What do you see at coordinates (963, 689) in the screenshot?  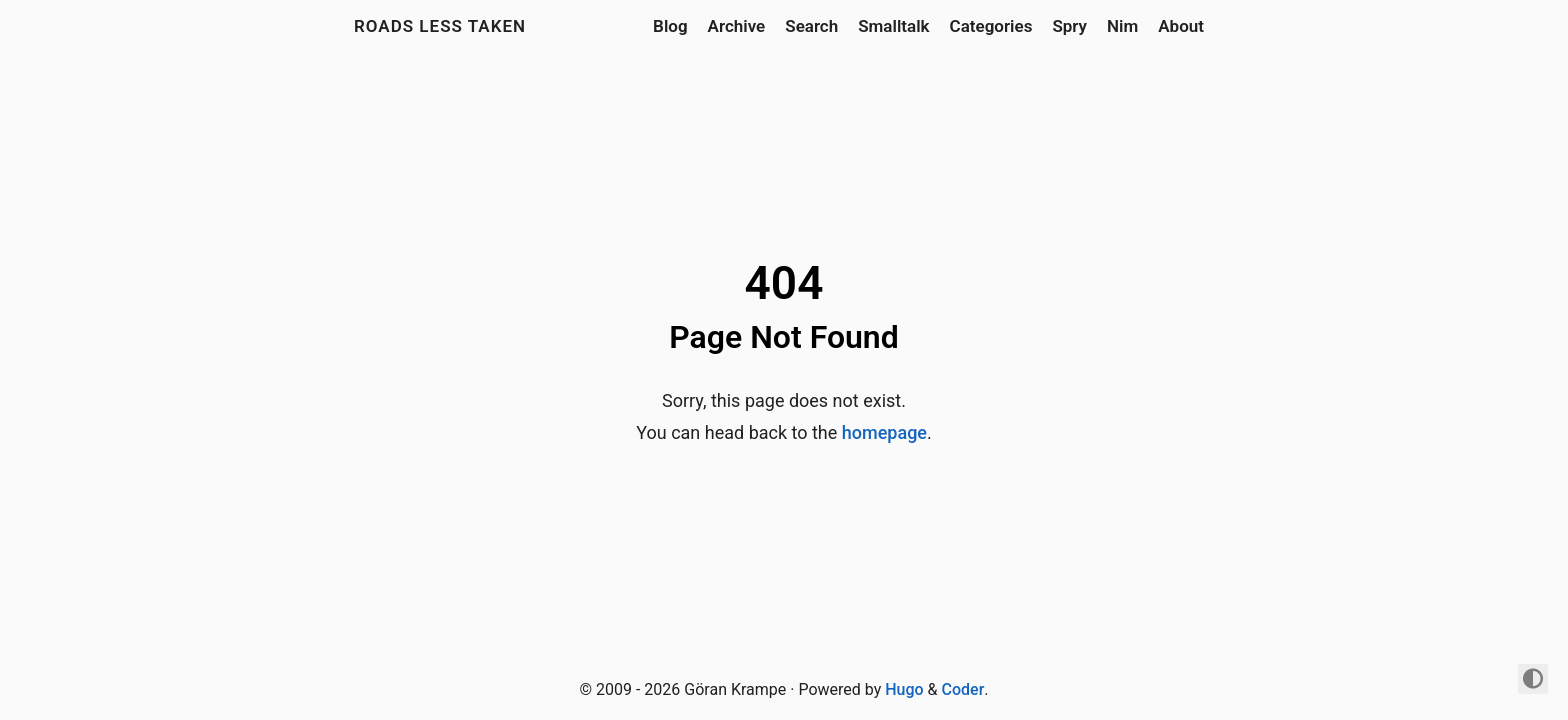 I see `Coder` at bounding box center [963, 689].